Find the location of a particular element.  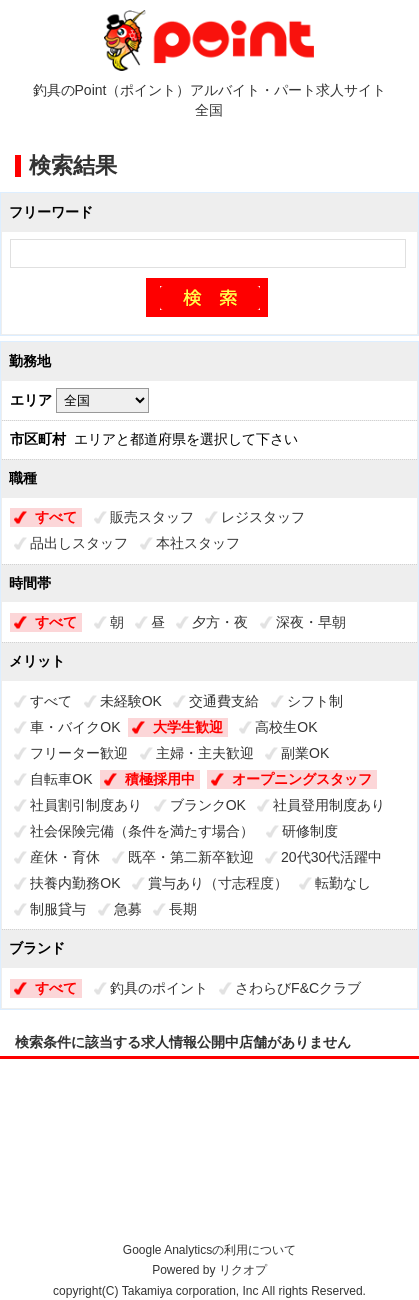

深夜・早朝 is located at coordinates (311, 622).